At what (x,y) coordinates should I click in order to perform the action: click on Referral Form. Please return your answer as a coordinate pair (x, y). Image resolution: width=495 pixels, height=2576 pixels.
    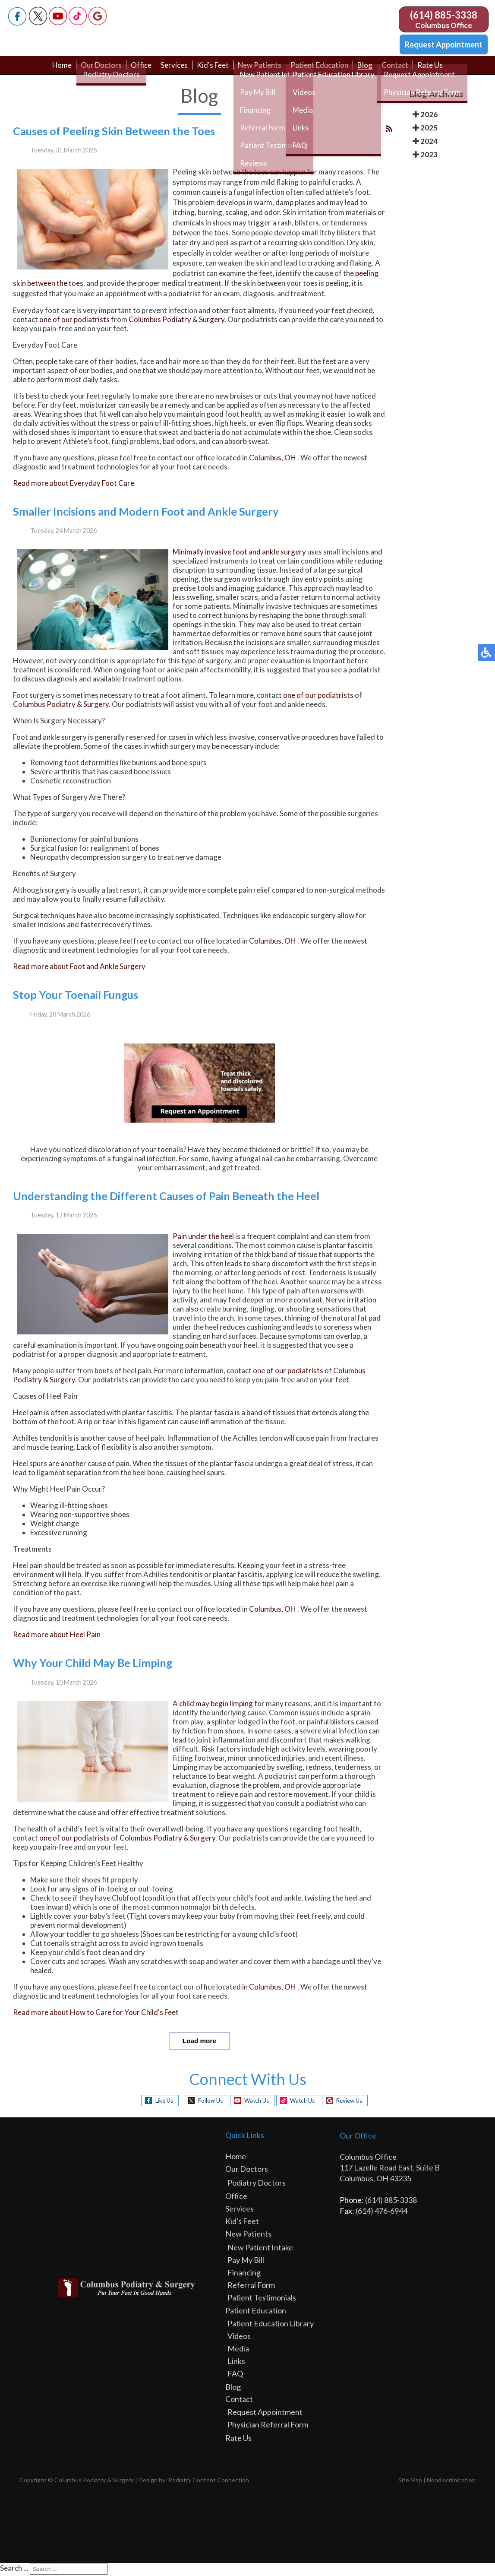
    Looking at the image, I should click on (251, 2286).